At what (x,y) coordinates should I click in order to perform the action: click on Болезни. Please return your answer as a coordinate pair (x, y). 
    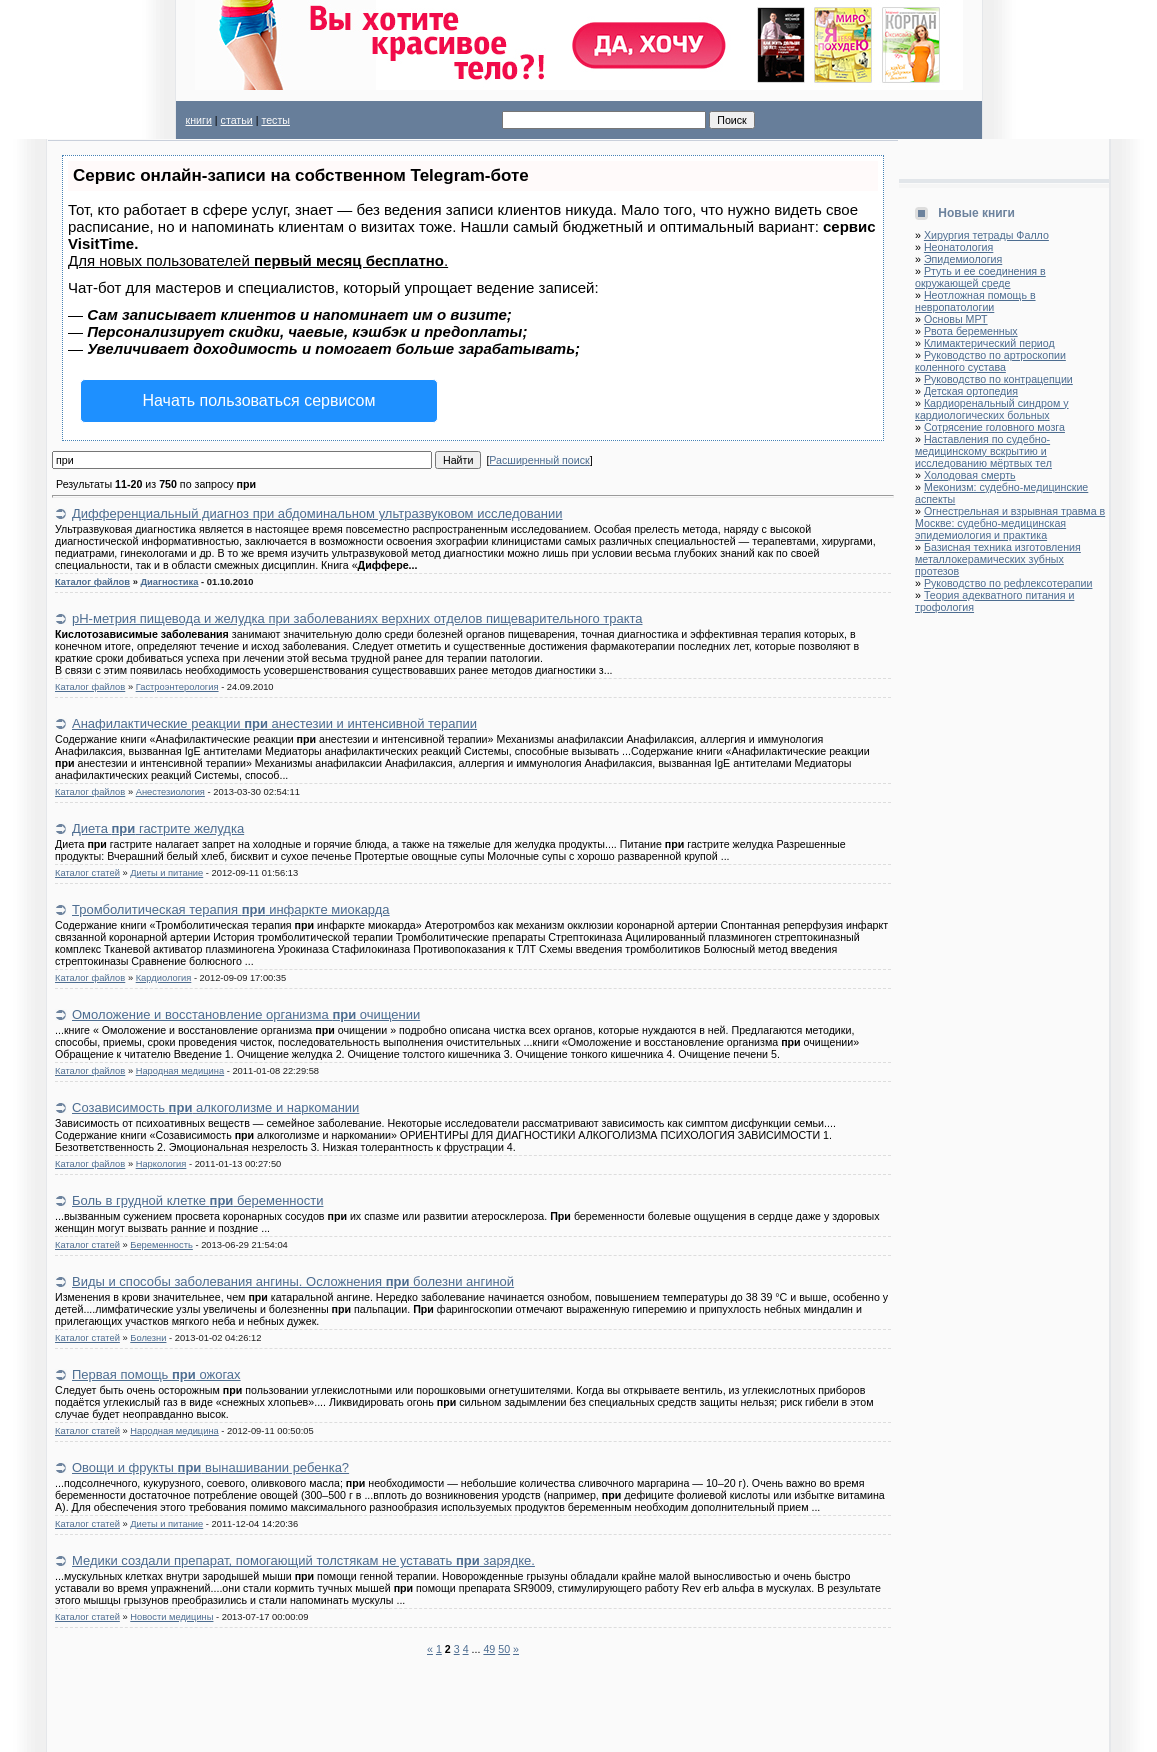
    Looking at the image, I should click on (148, 1338).